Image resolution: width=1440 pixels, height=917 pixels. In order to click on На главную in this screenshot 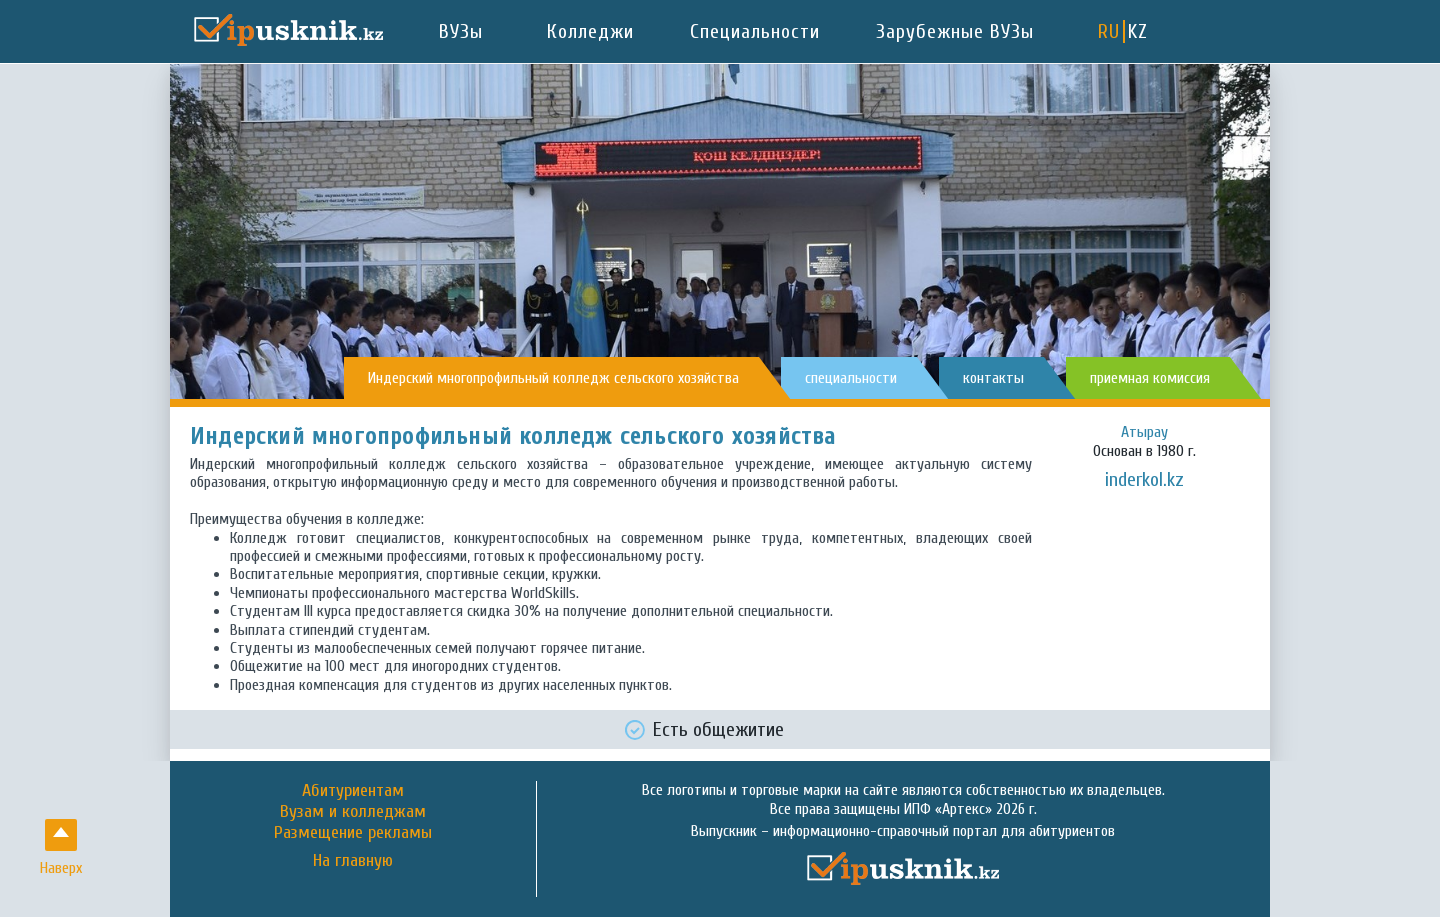, I will do `click(353, 861)`.